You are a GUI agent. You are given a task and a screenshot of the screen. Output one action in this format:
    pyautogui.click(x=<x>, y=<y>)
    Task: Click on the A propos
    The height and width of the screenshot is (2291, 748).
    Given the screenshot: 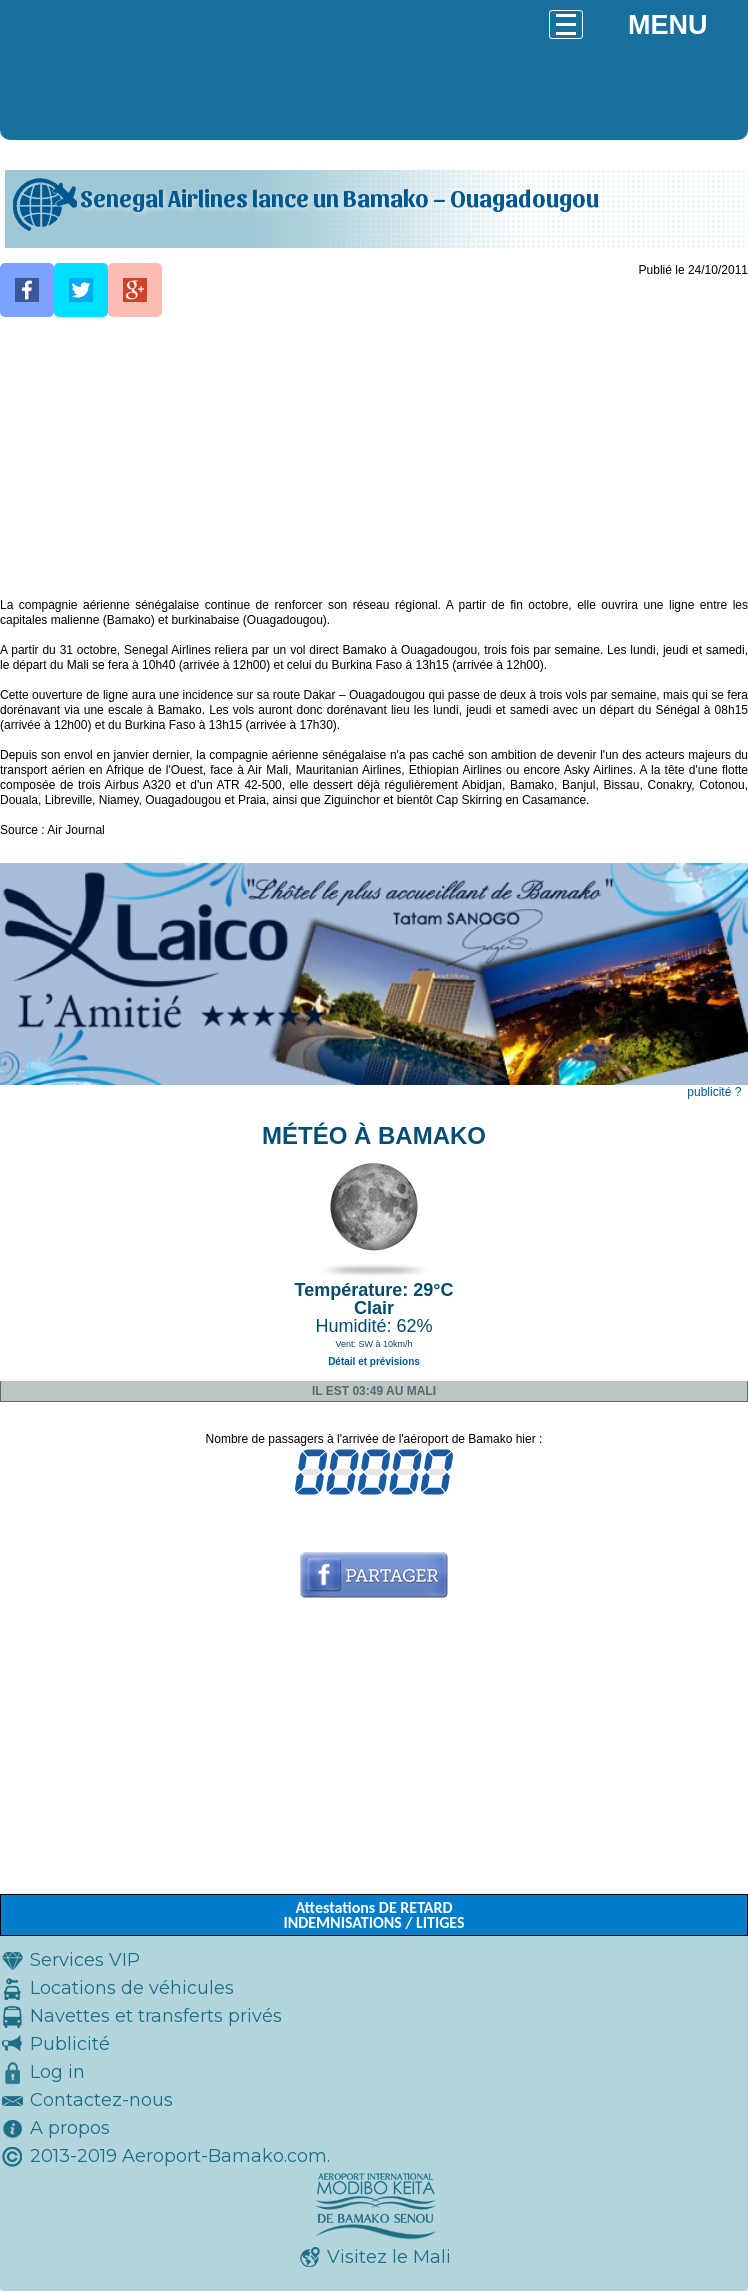 What is the action you would take?
    pyautogui.click(x=70, y=2128)
    